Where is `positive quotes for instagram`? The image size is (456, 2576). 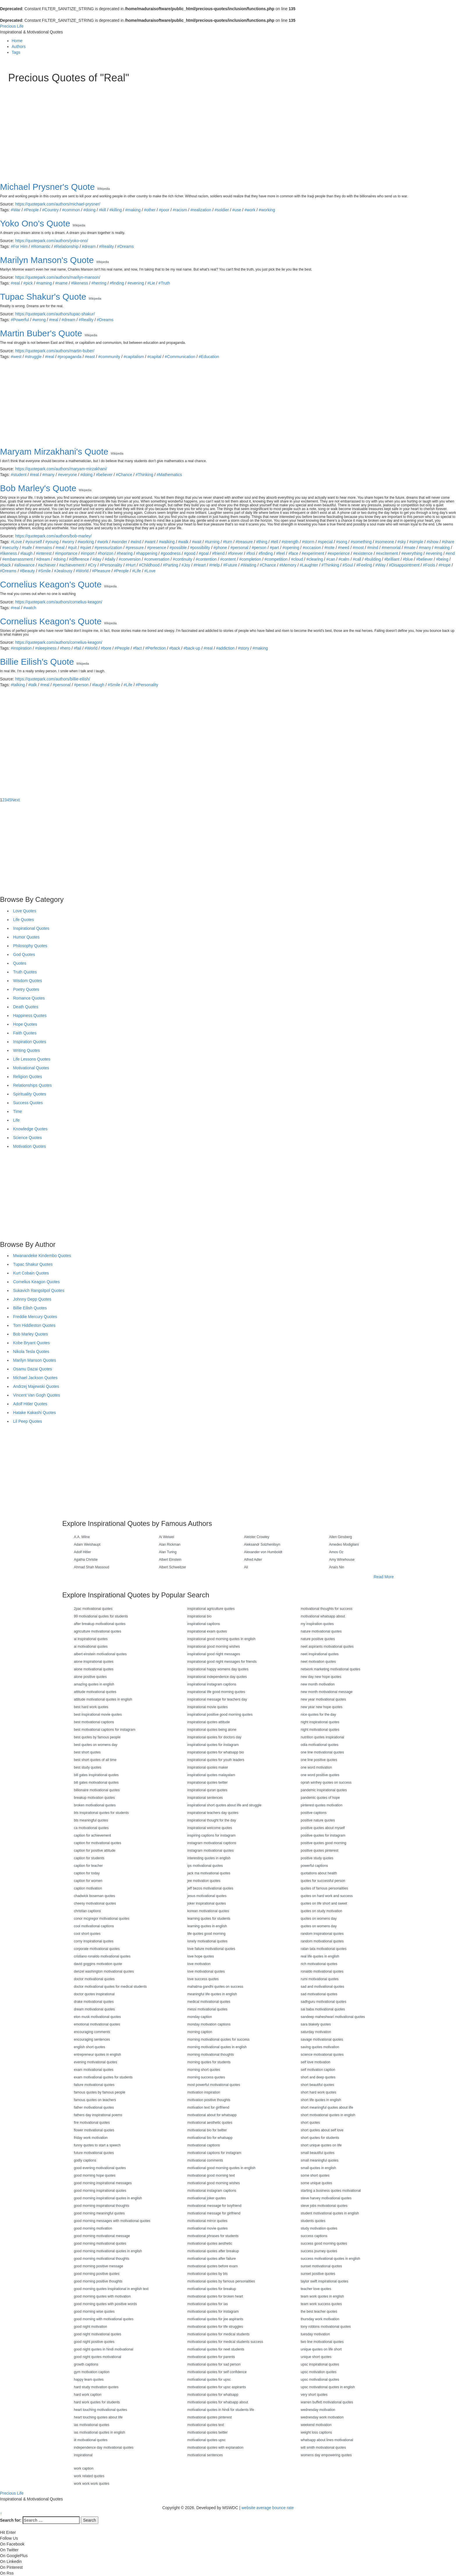 positive quotes for instagram is located at coordinates (323, 1835).